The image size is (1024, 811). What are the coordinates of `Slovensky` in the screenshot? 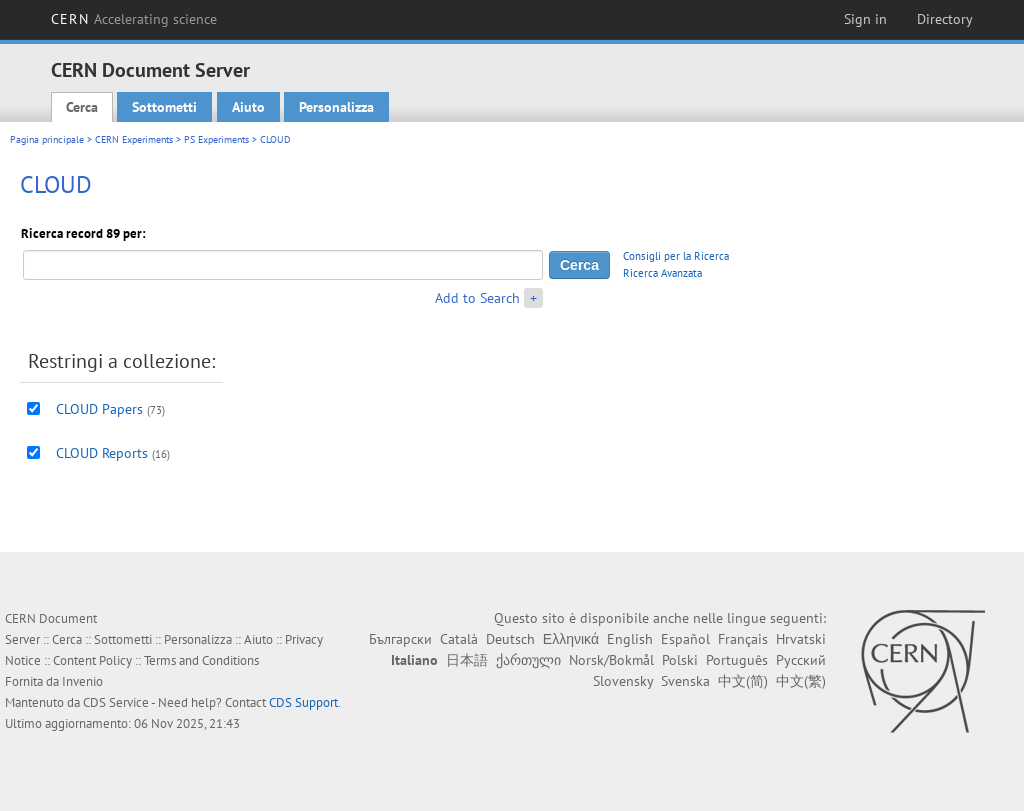 It's located at (623, 681).